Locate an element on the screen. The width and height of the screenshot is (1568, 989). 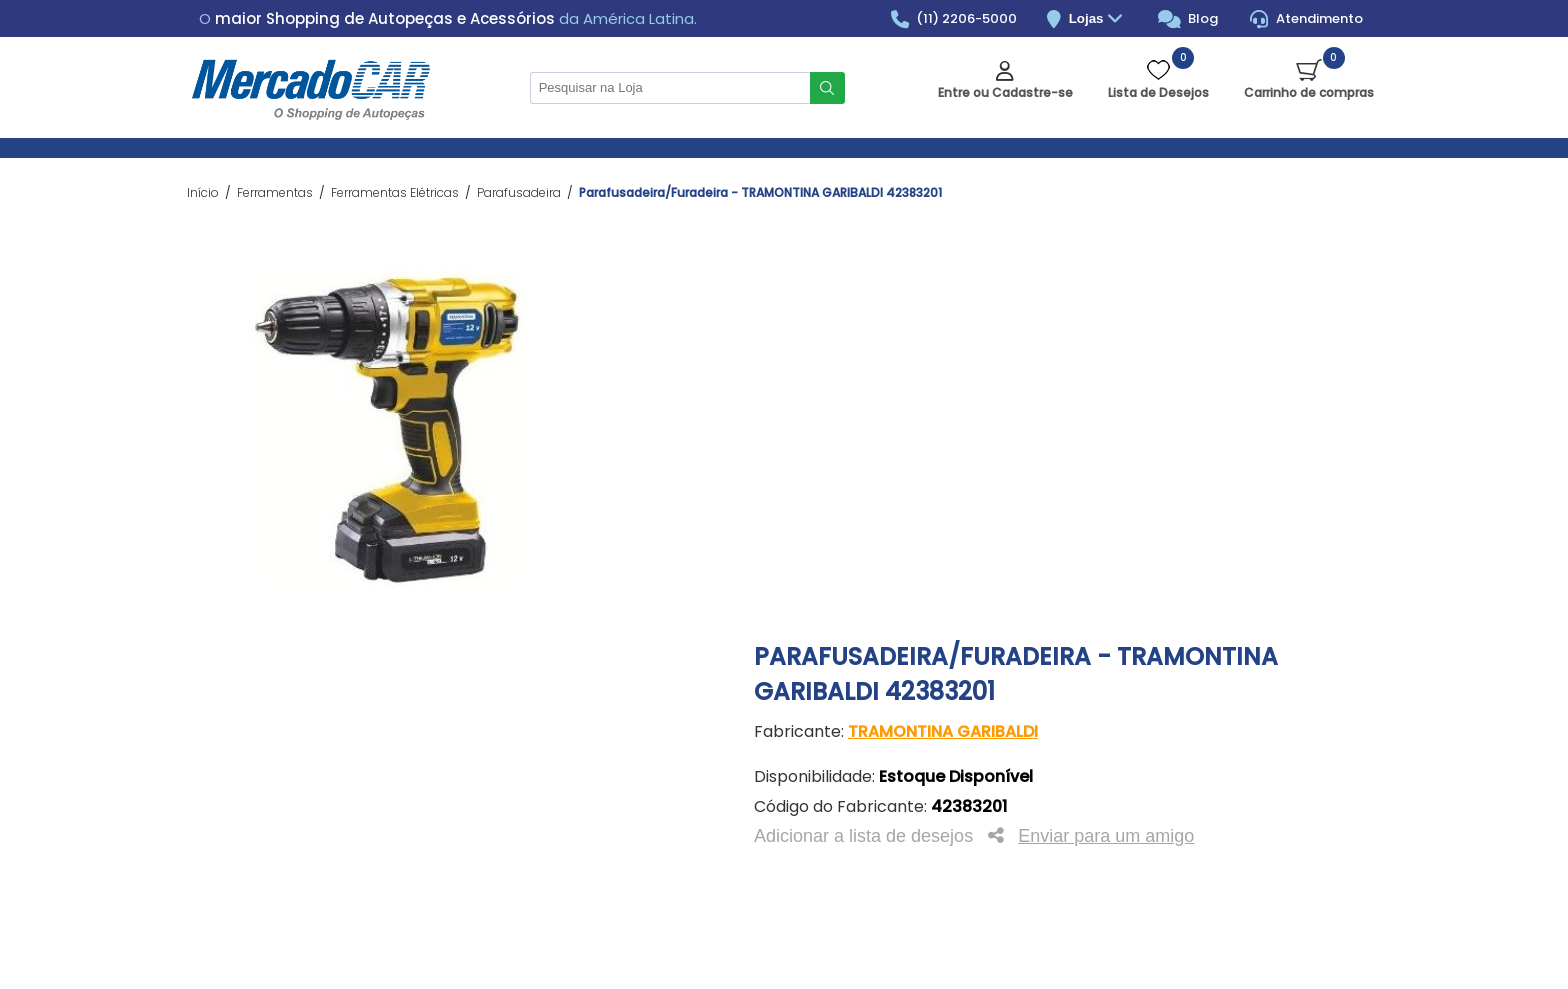
Enviar para um amigo is located at coordinates (1106, 836).